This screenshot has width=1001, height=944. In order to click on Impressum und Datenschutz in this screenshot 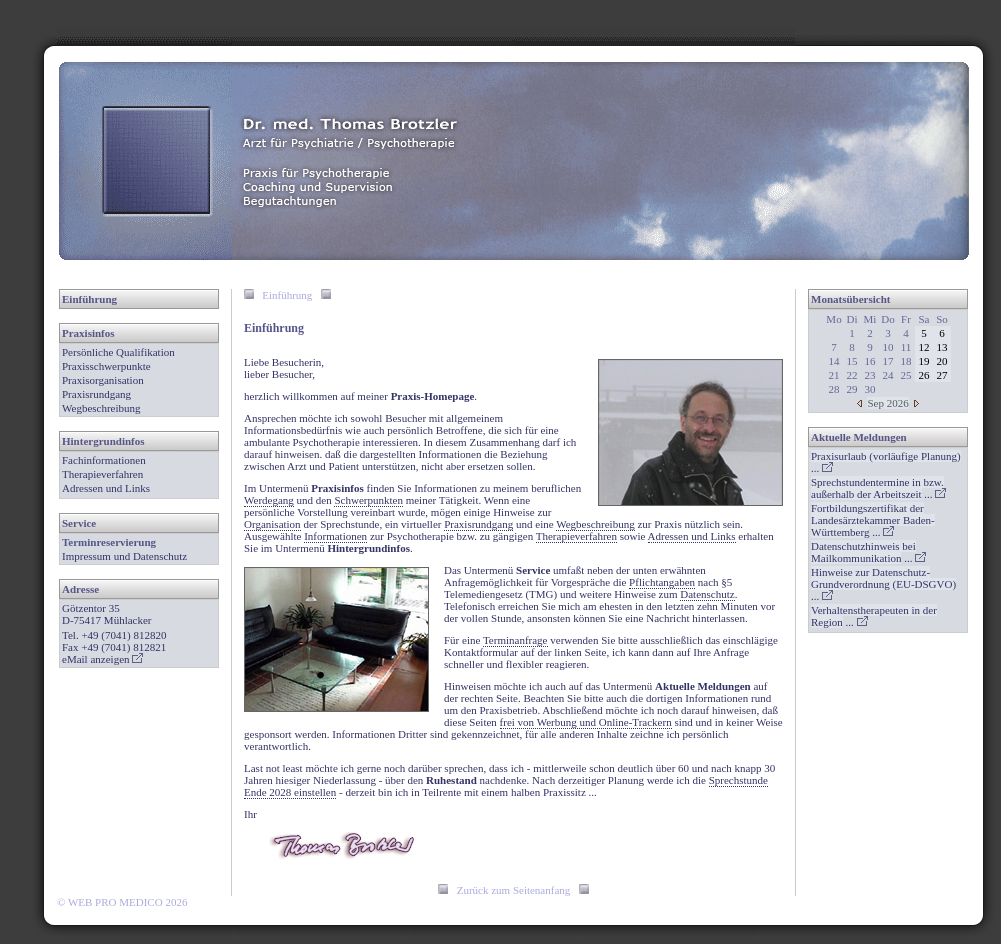, I will do `click(124, 556)`.